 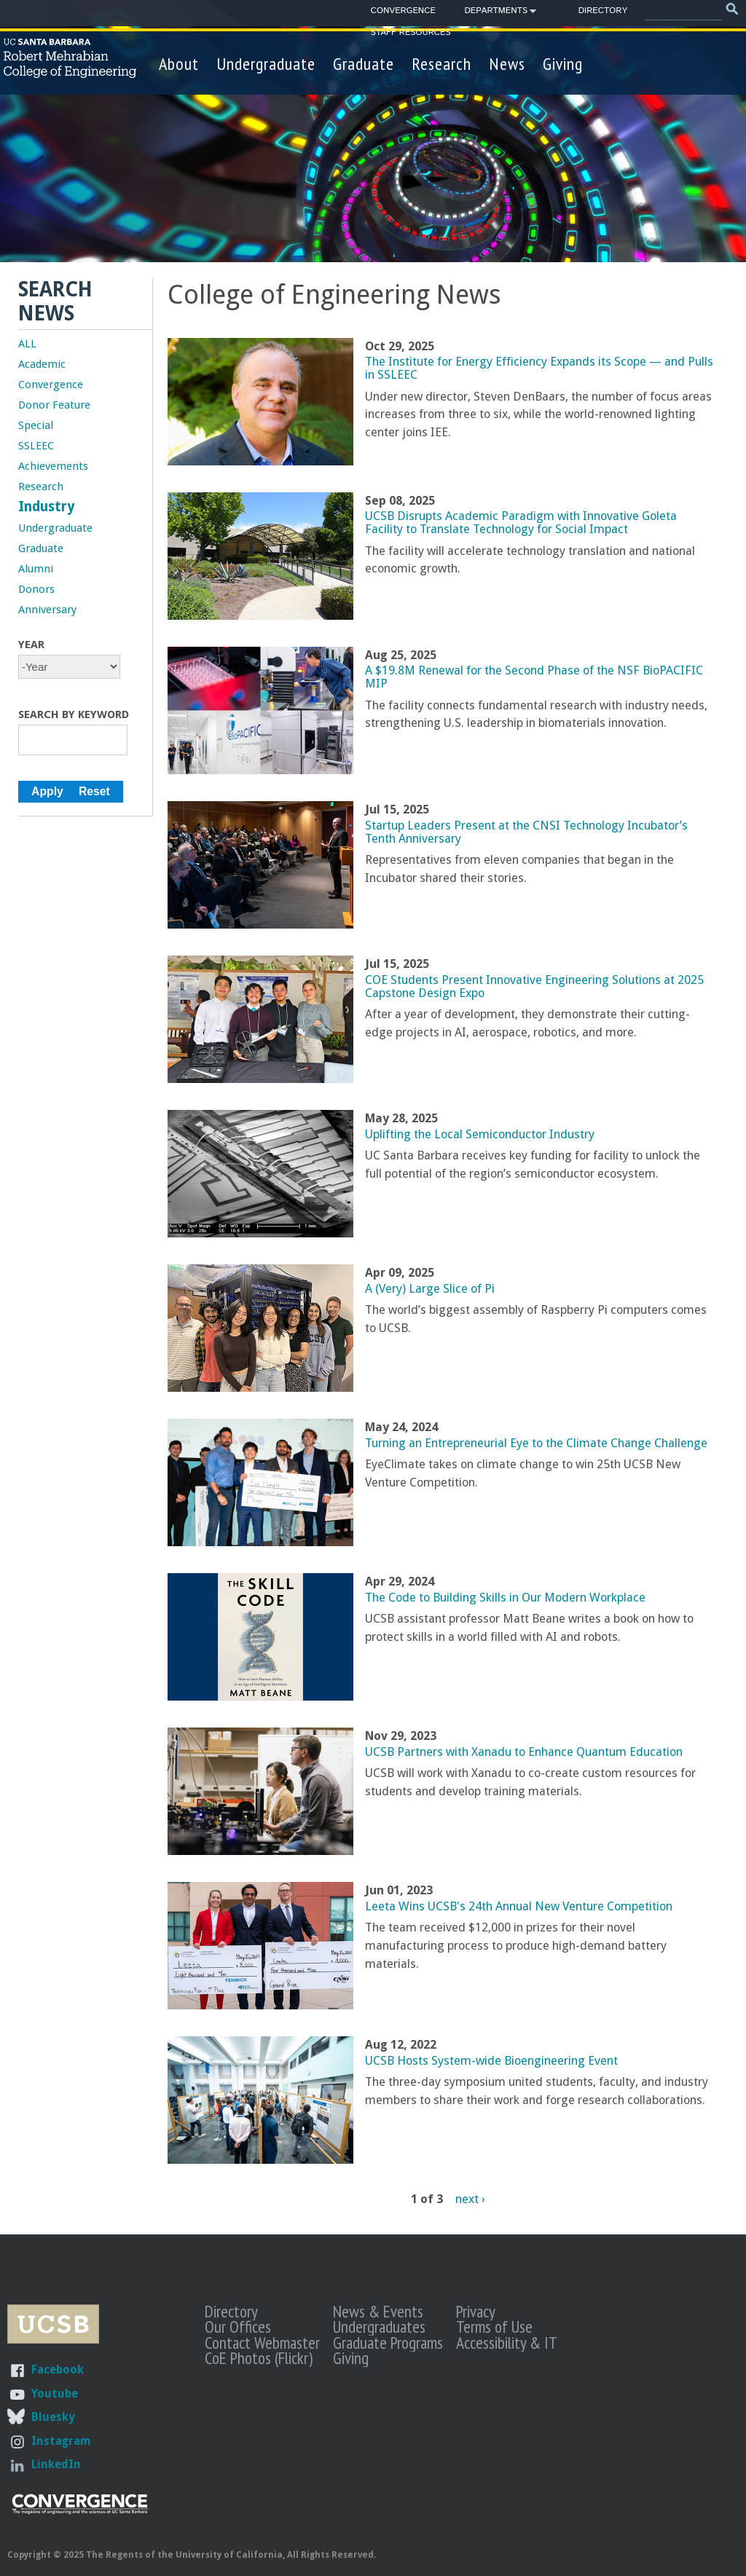 What do you see at coordinates (57, 2369) in the screenshot?
I see `Facebook` at bounding box center [57, 2369].